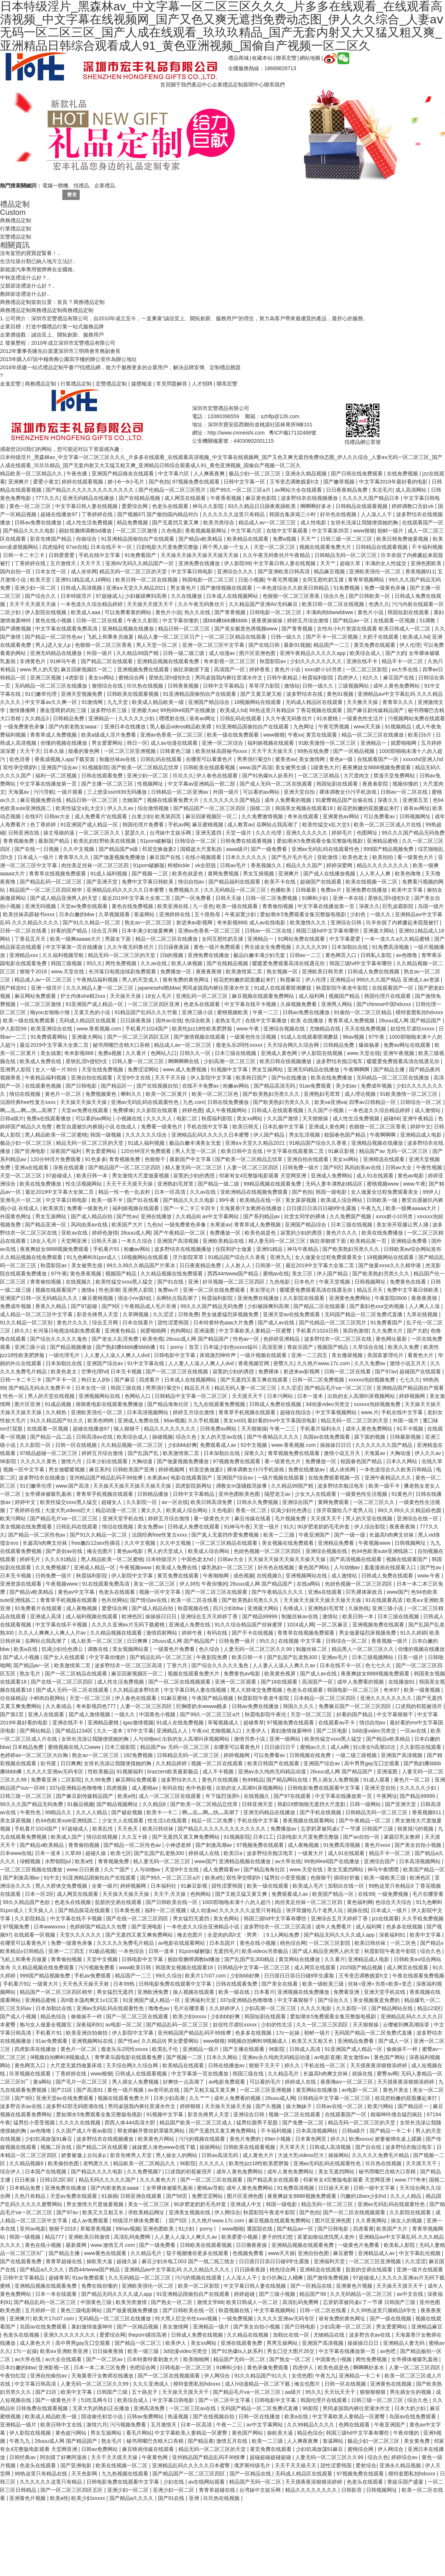 This screenshot has width=445, height=2576. Describe the element at coordinates (180, 1331) in the screenshot. I see `色狗网站` at that location.